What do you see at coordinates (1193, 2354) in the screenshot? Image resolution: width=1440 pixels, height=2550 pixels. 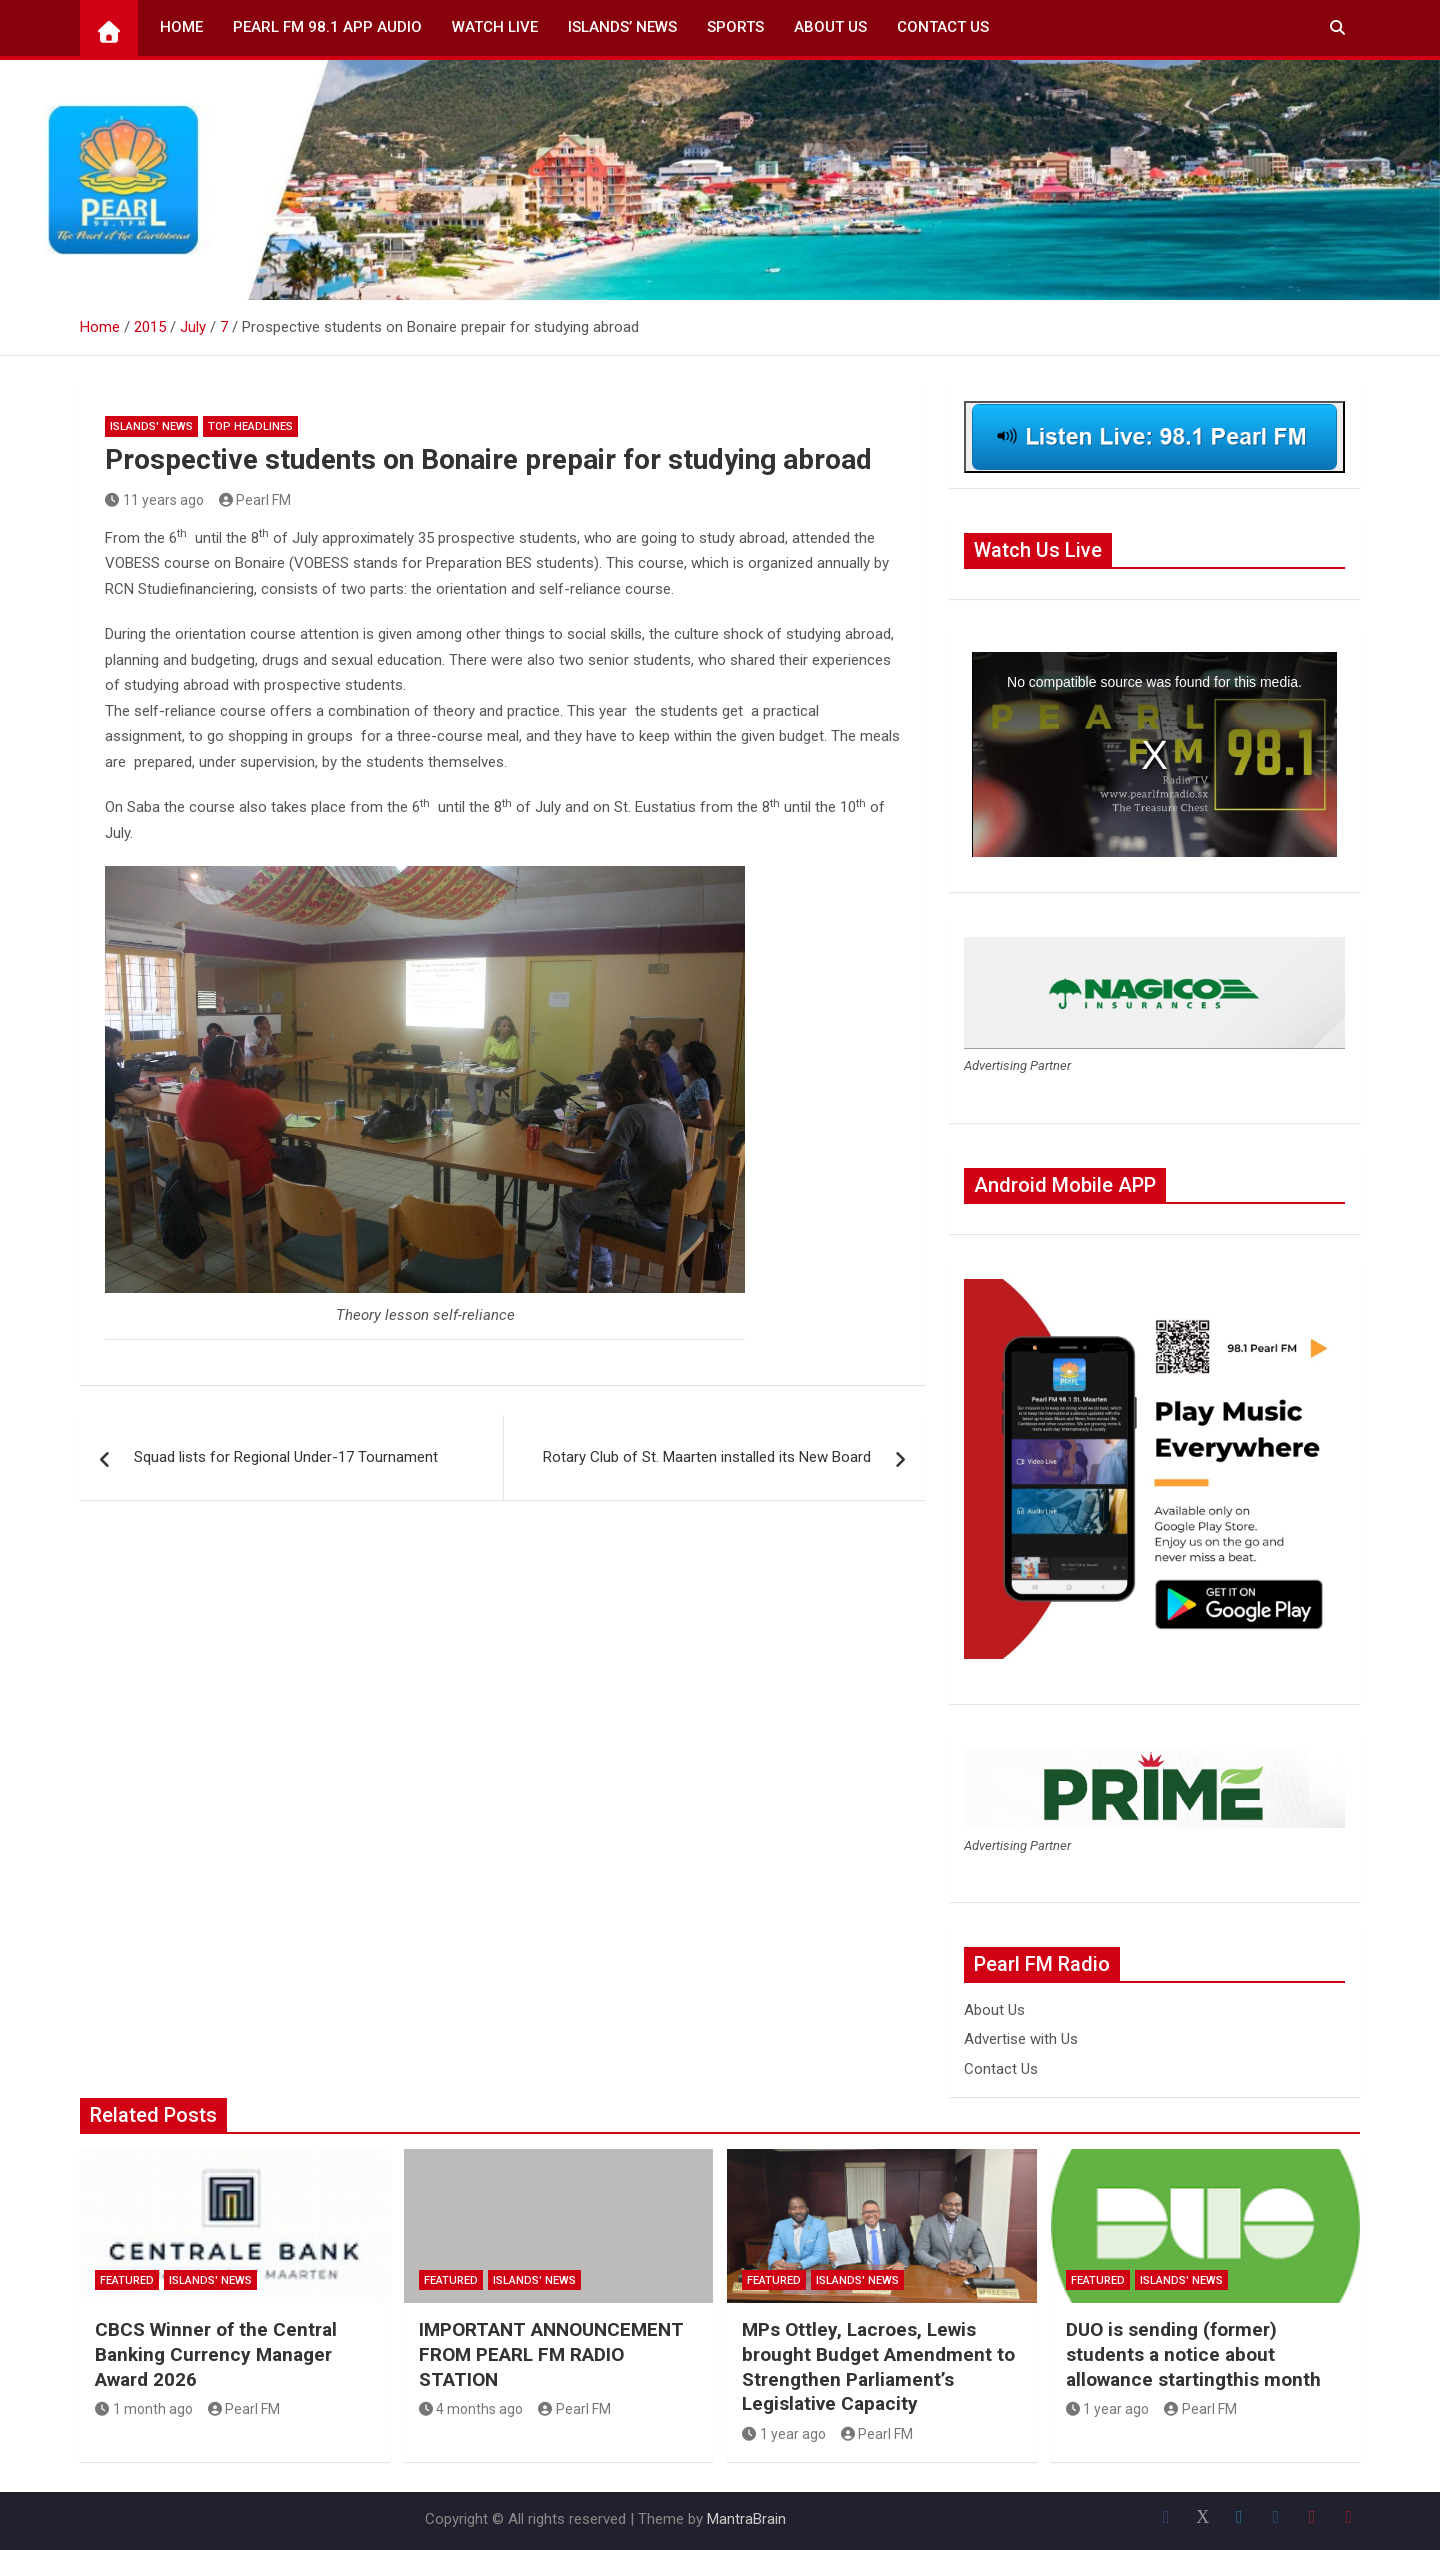 I see `DUO is sending (former) students a notice about allowance startingthis month` at bounding box center [1193, 2354].